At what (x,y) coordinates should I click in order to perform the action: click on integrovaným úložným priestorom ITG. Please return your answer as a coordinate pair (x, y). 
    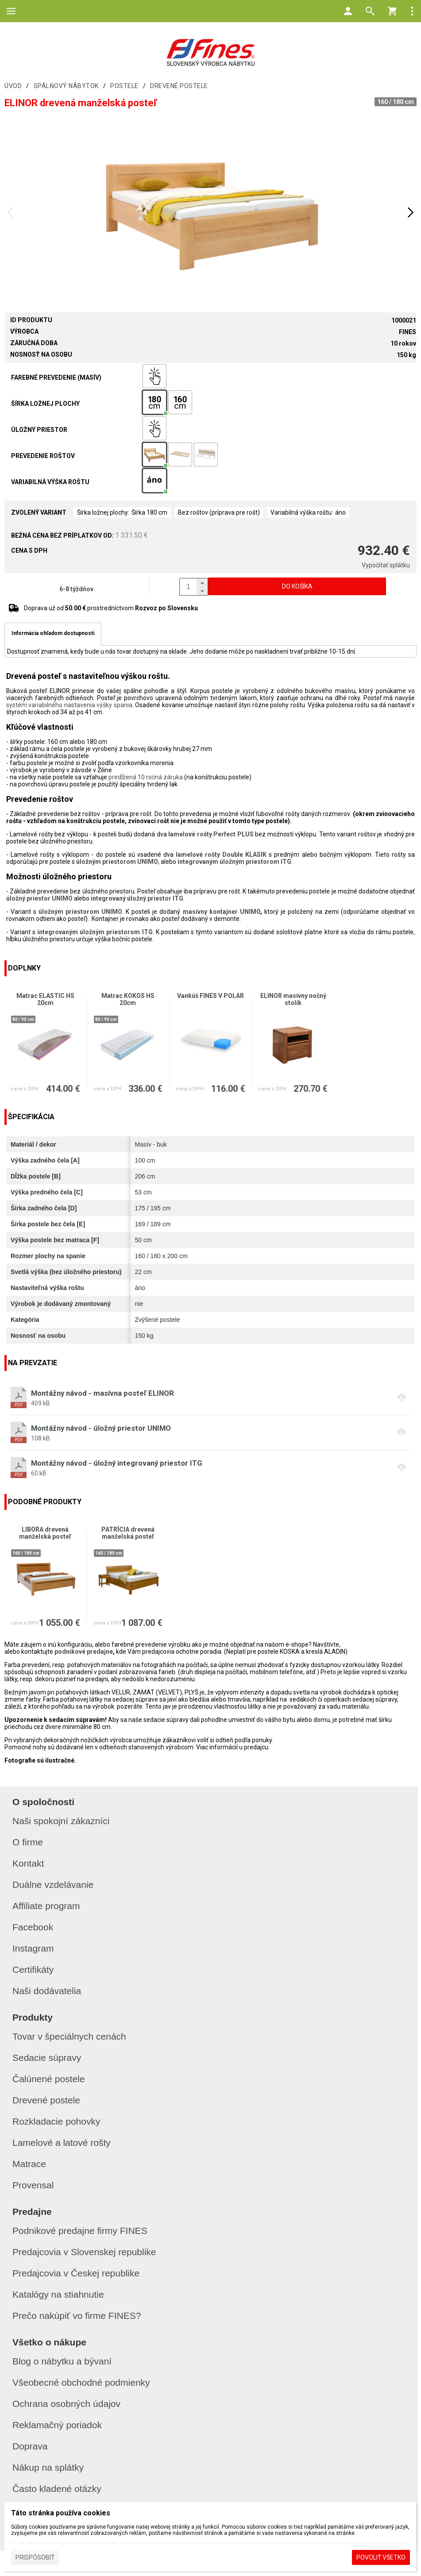
    Looking at the image, I should click on (234, 861).